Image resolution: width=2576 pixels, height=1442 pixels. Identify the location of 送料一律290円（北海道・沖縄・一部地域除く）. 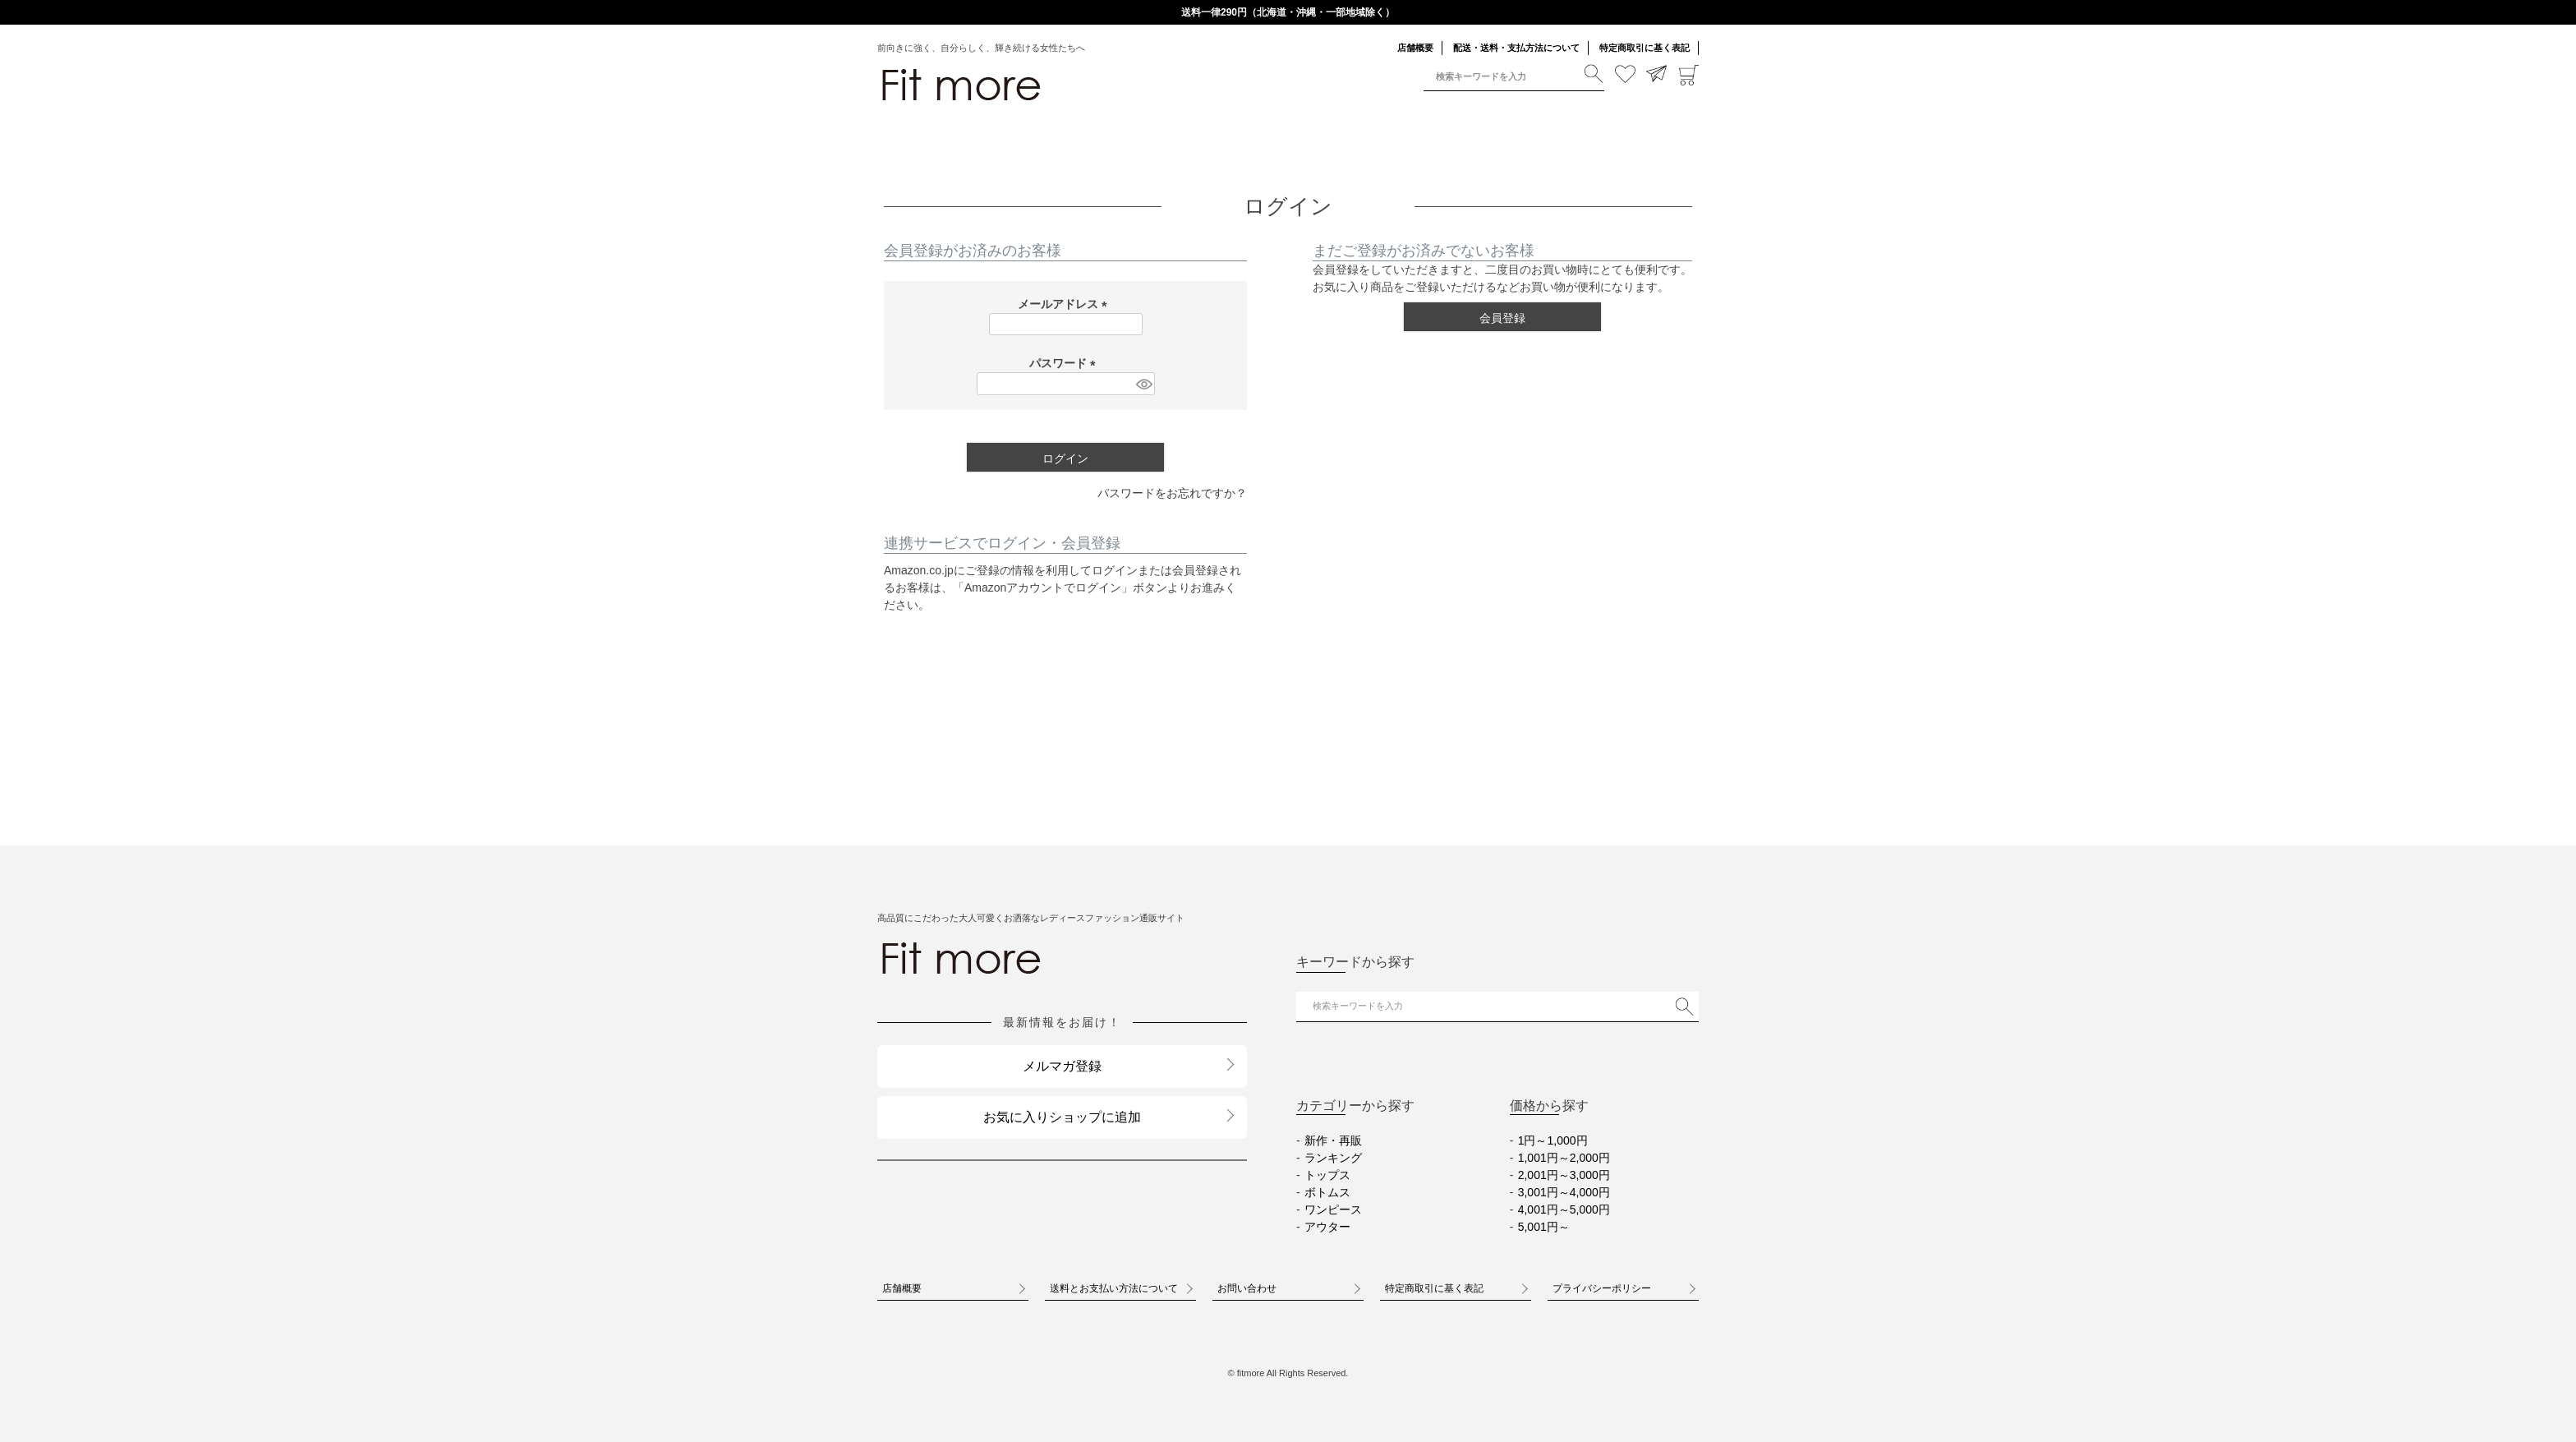
(1288, 12).